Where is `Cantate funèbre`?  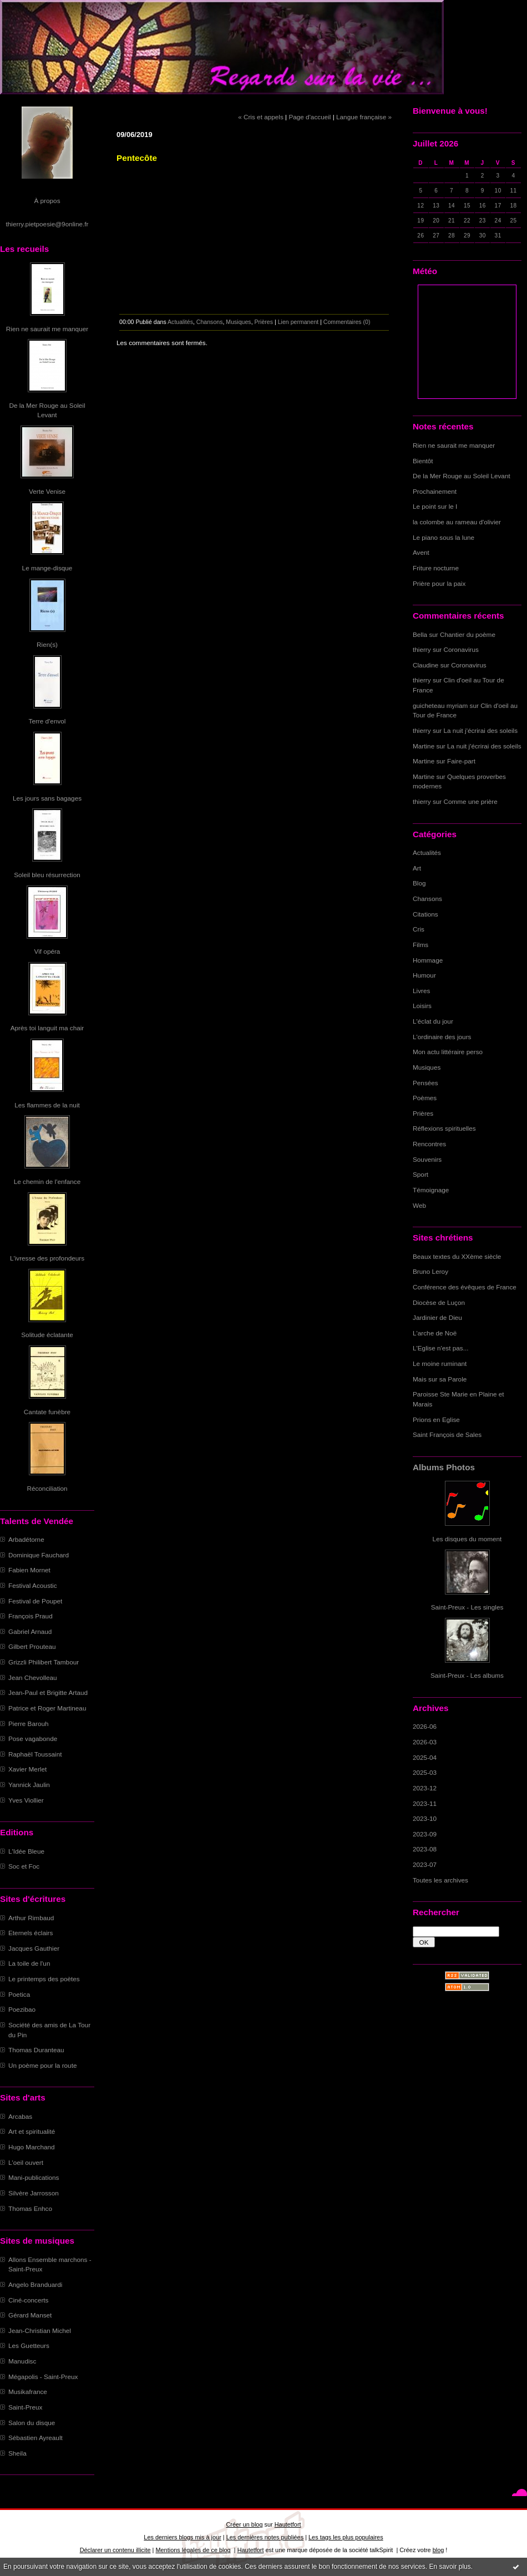
Cantate funèbre is located at coordinates (47, 1411).